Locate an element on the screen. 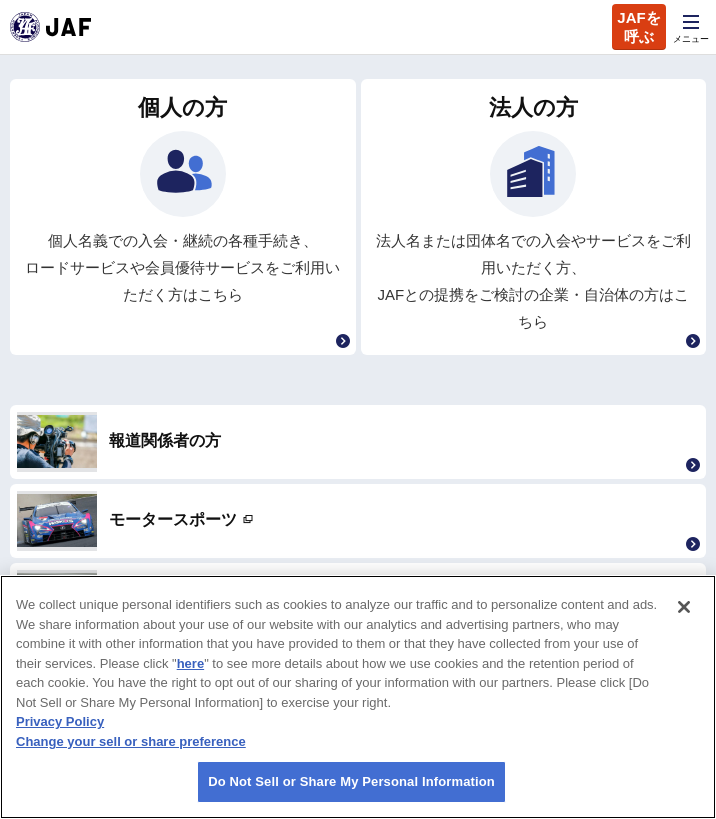 The image size is (716, 819). [region] is located at coordinates (358, 697).